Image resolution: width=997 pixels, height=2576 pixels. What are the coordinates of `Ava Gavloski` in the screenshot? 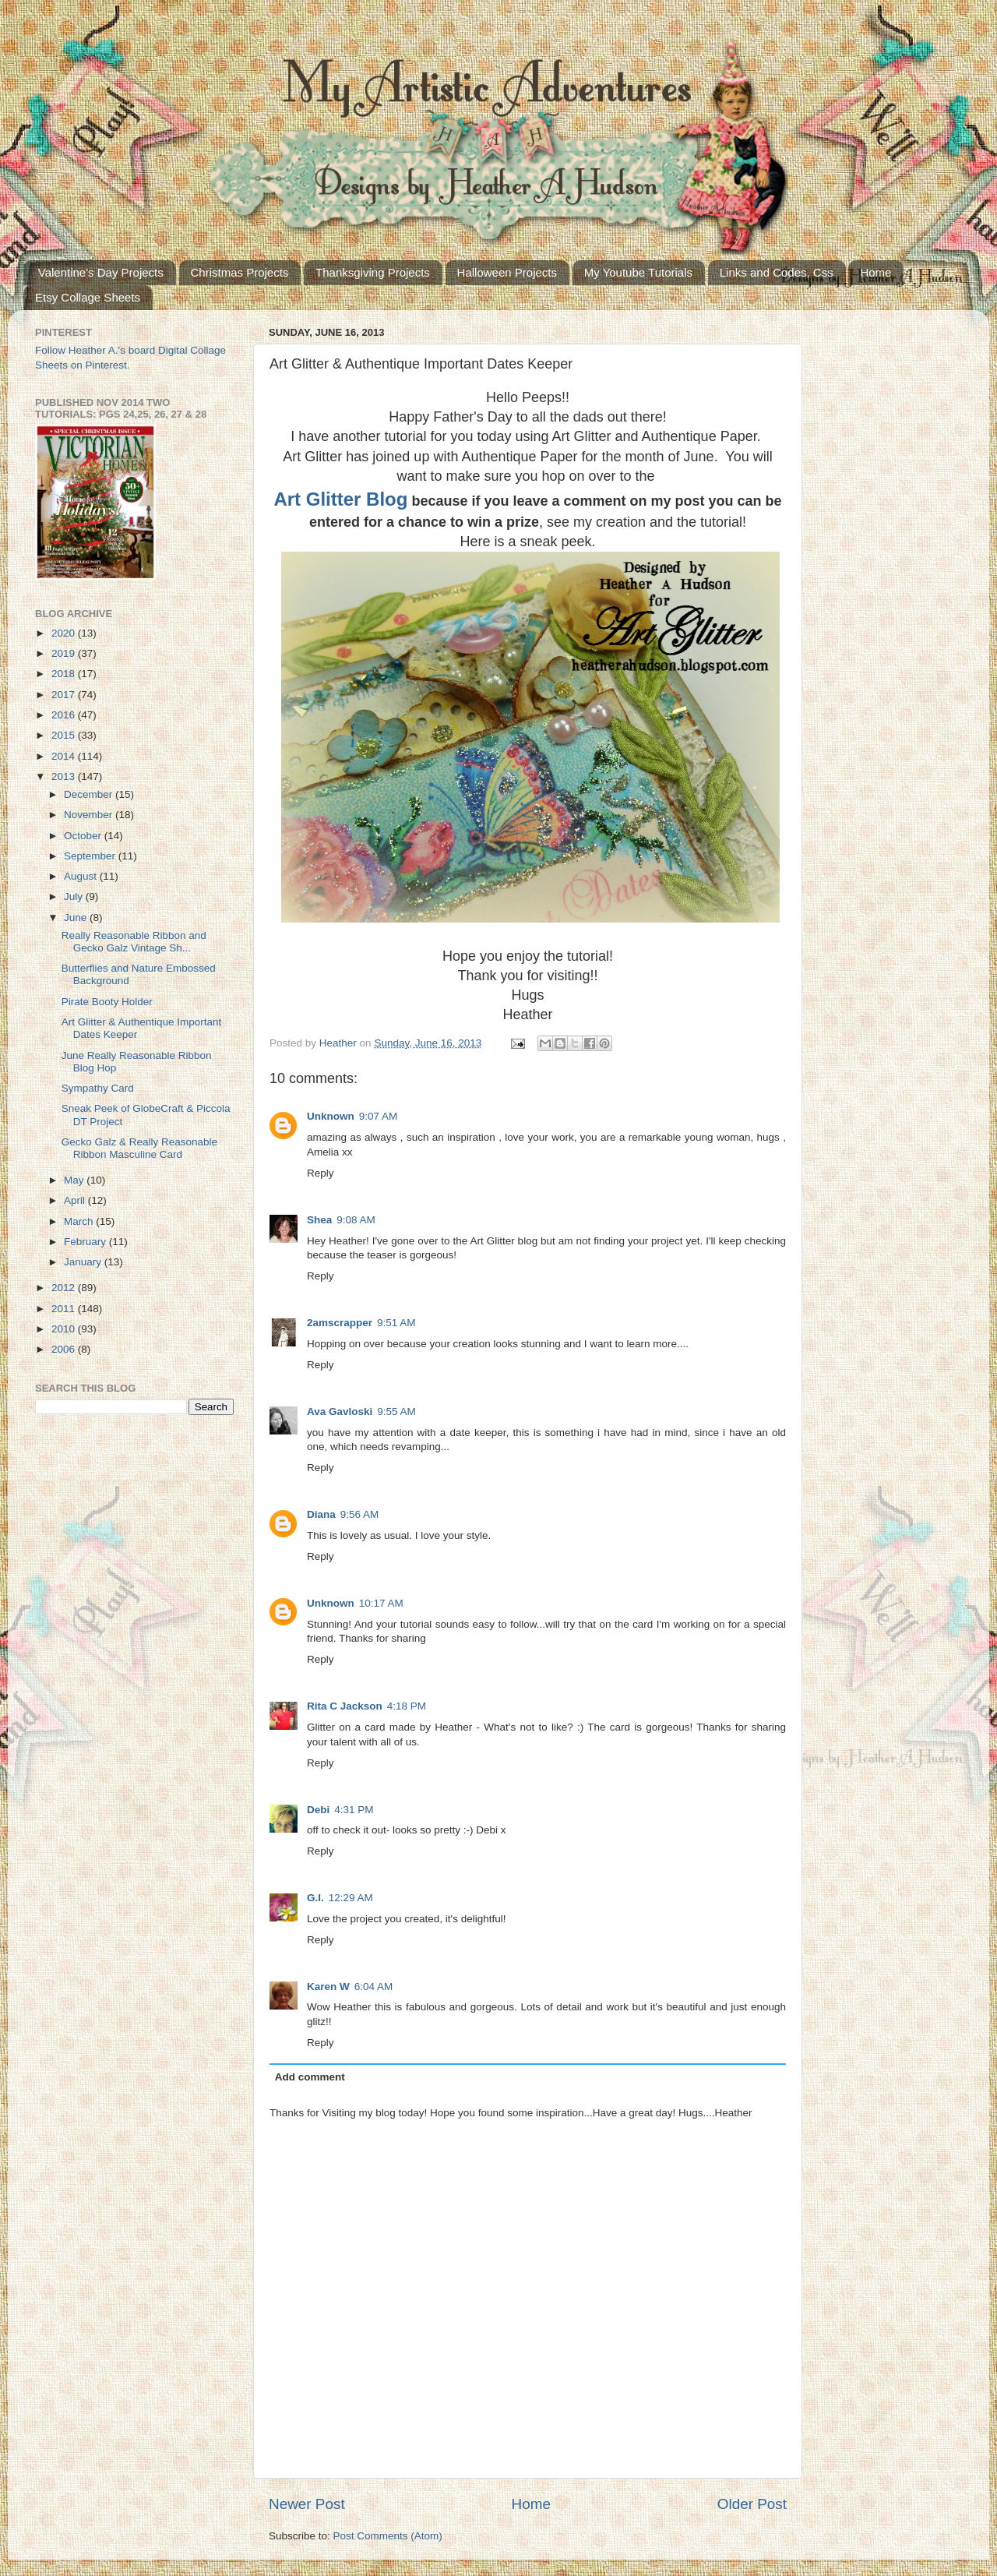 It's located at (339, 1411).